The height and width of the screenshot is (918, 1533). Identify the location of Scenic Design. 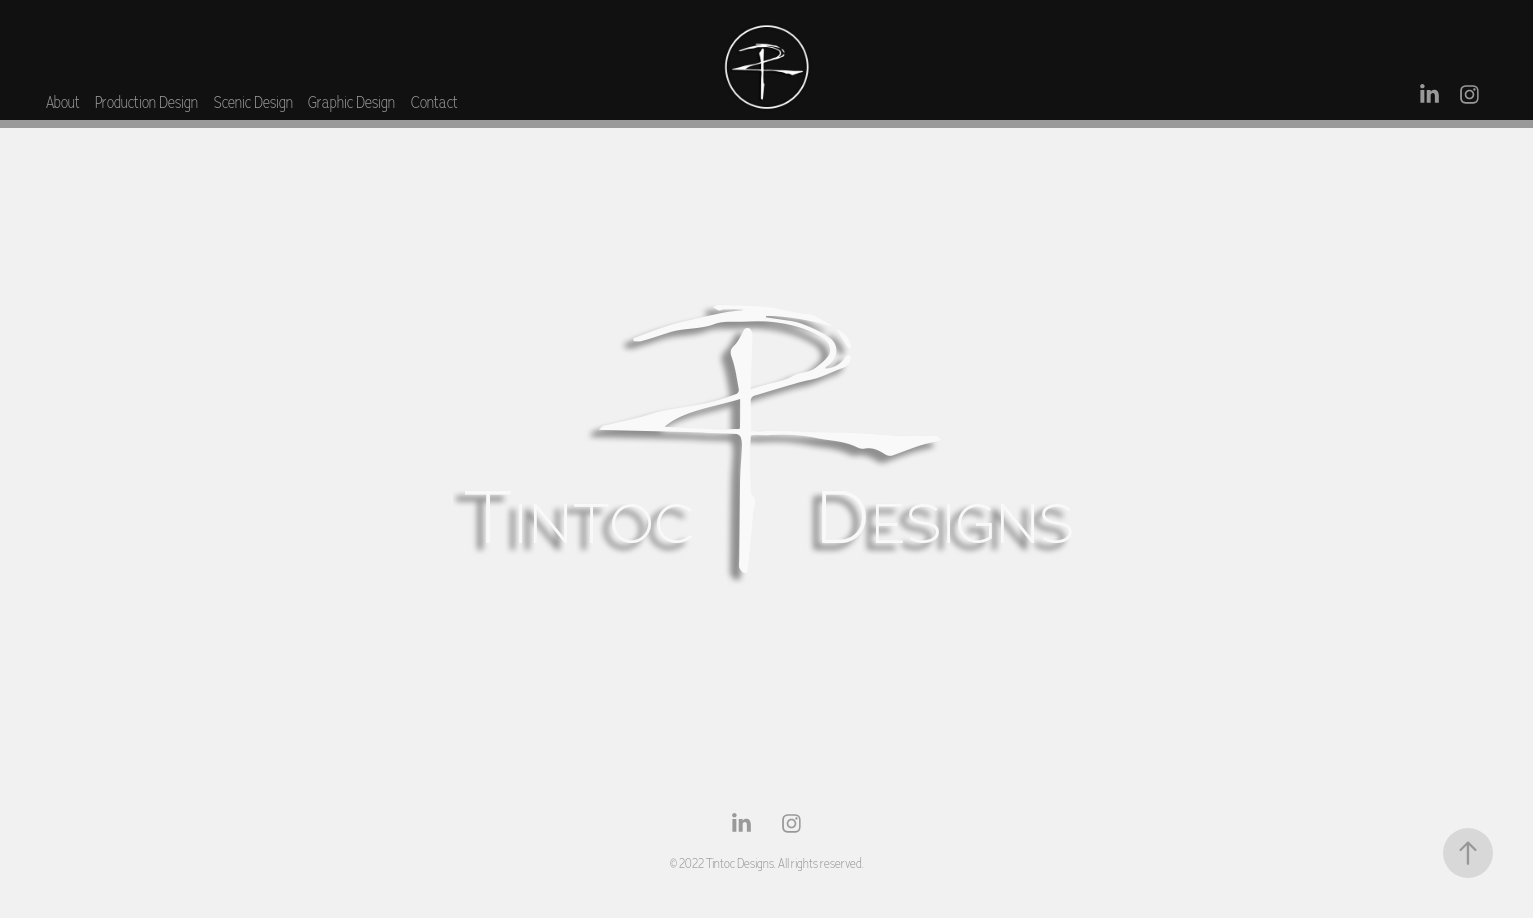
(253, 102).